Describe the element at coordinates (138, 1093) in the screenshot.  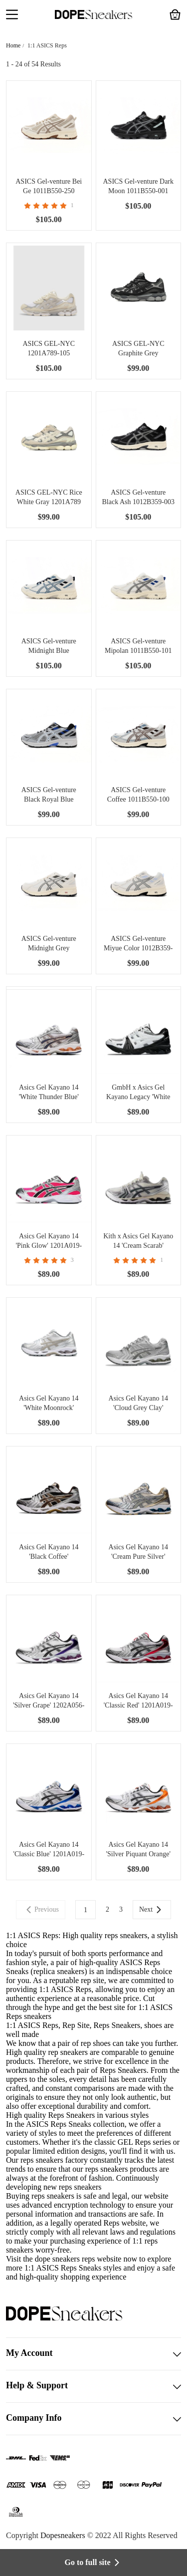
I see `GmbH x Asics Gel Kayano Legacy 'White Black' 1203A350-100` at that location.